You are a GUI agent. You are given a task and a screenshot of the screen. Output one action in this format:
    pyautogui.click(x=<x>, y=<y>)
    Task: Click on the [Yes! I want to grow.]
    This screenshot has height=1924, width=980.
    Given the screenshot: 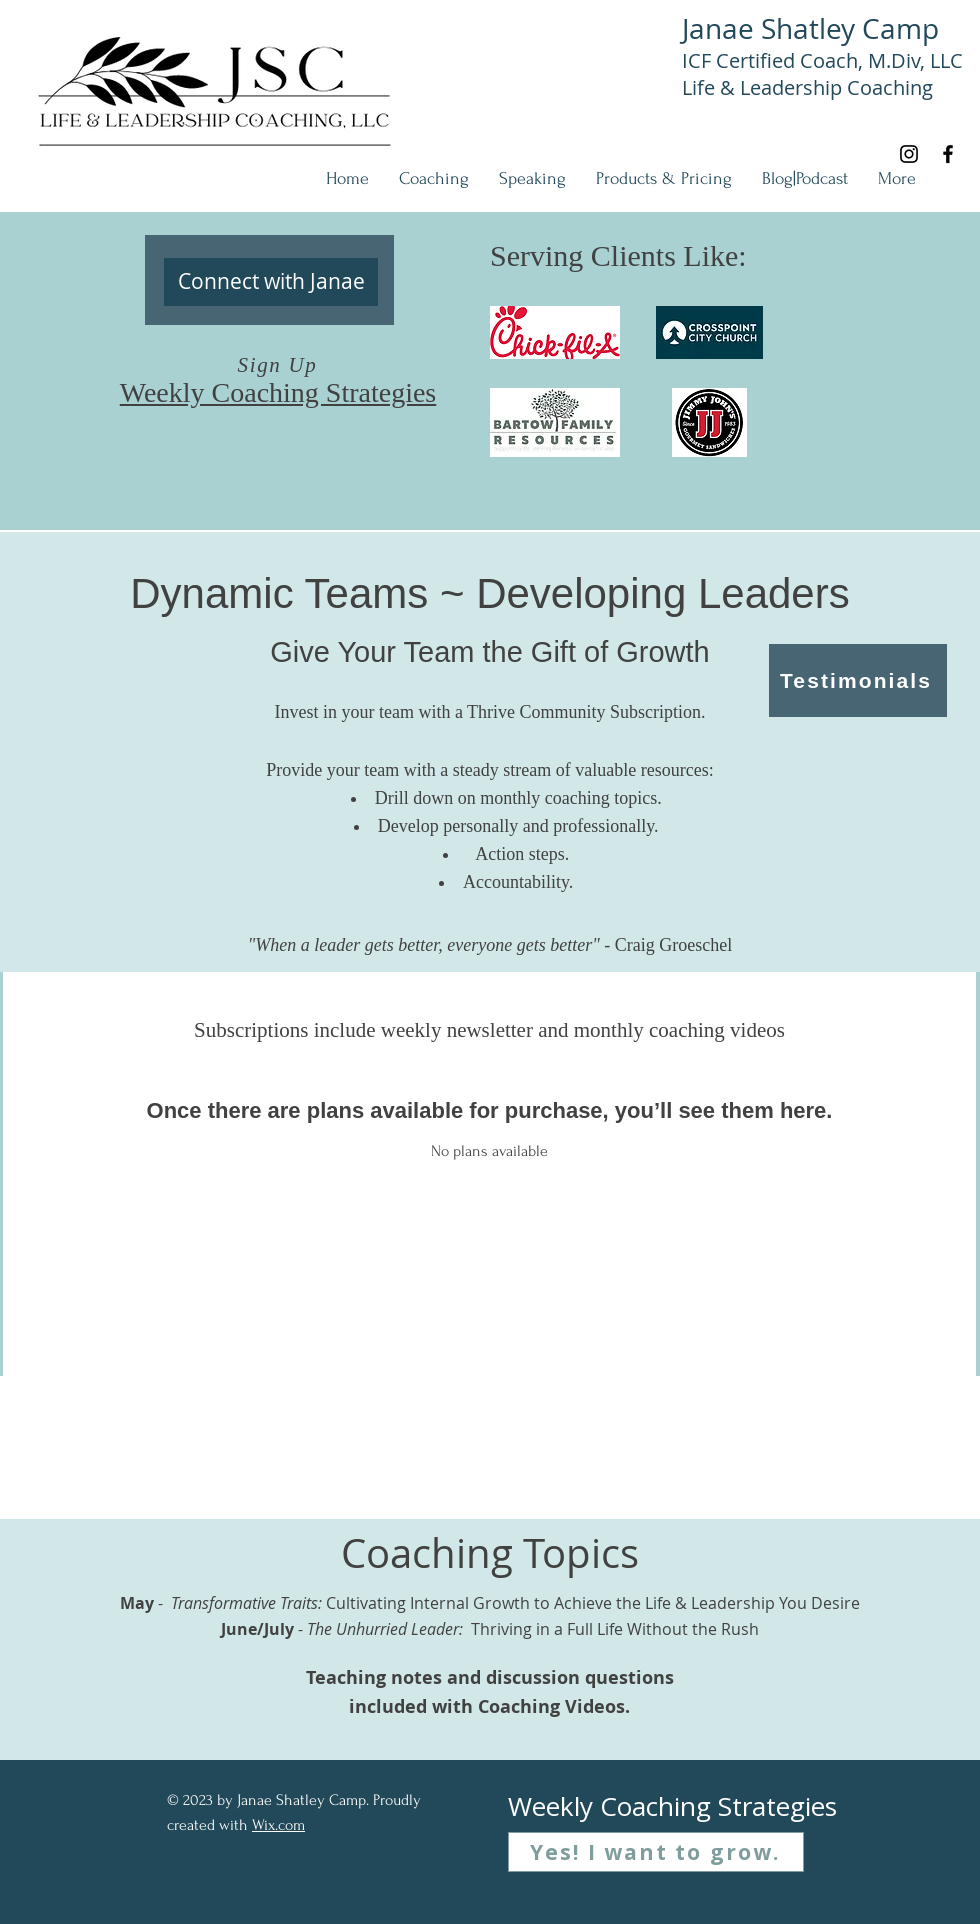 What is the action you would take?
    pyautogui.click(x=656, y=1852)
    